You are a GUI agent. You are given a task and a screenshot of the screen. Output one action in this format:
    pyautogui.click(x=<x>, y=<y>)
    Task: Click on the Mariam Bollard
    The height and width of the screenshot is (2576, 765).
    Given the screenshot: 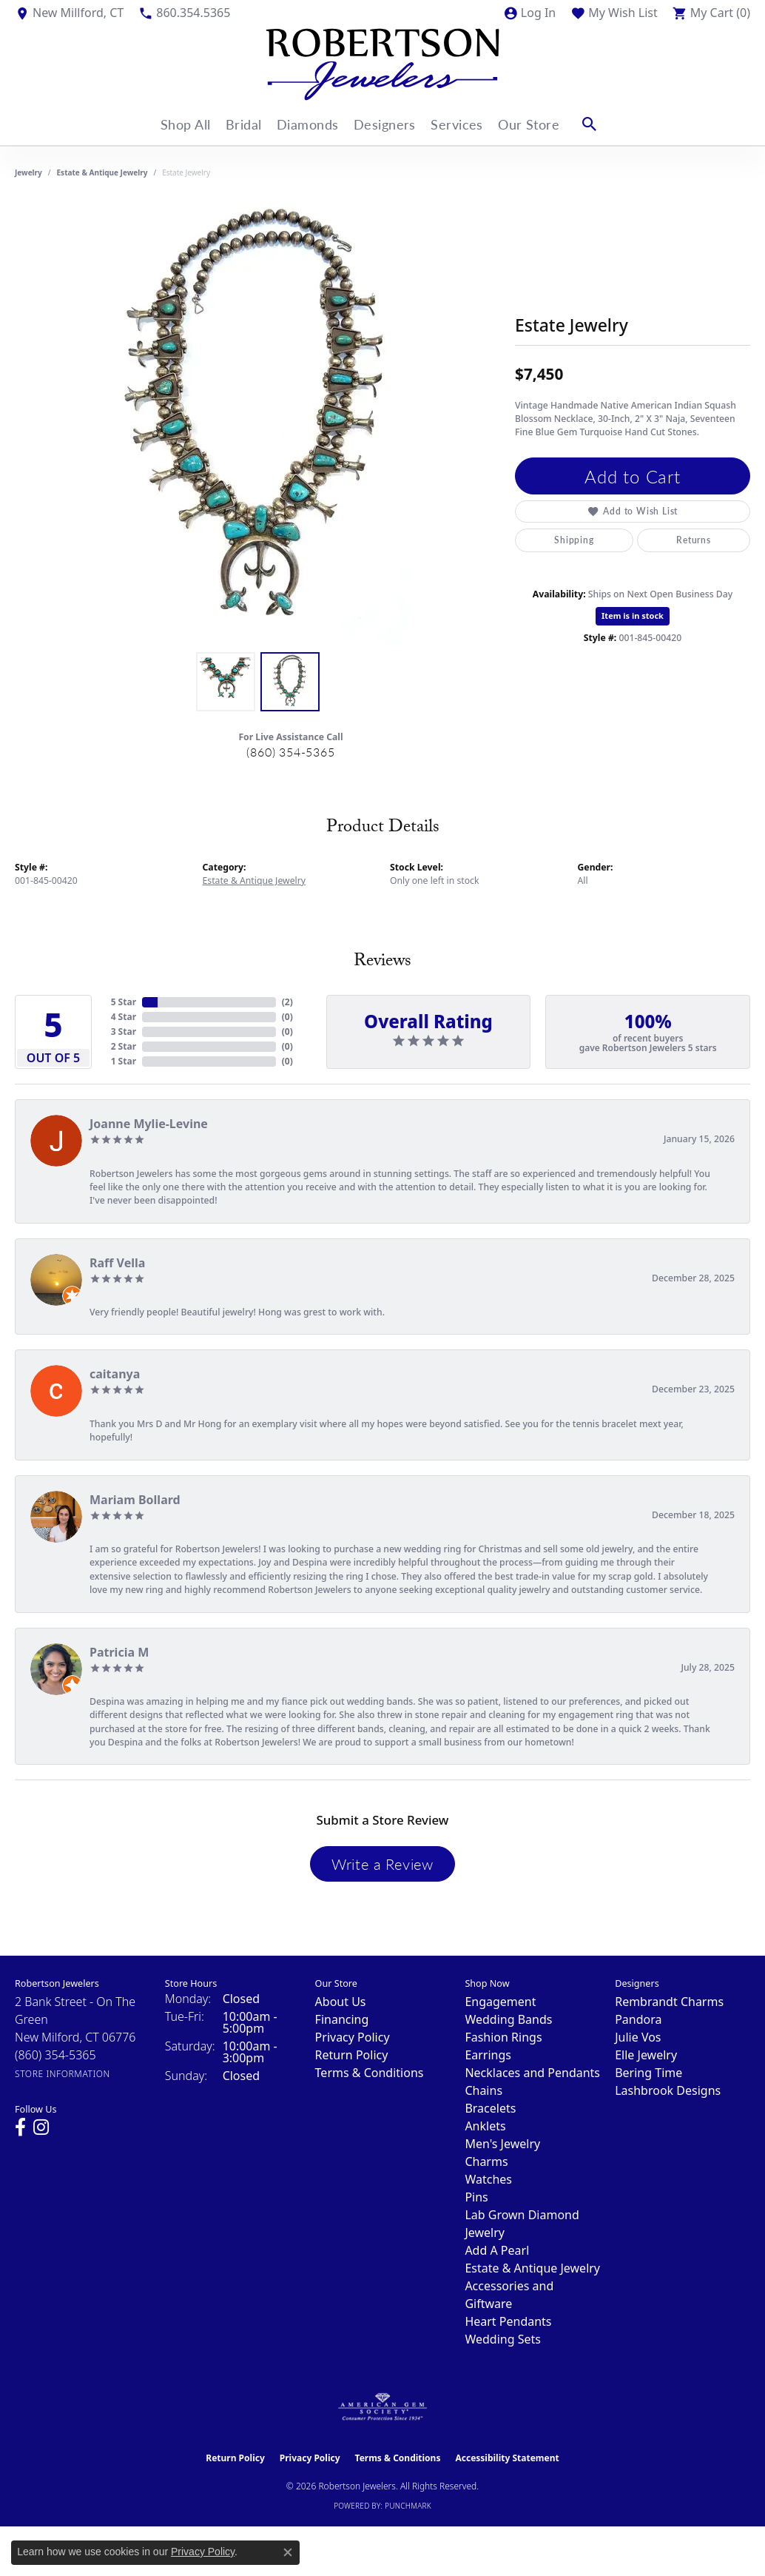 What is the action you would take?
    pyautogui.click(x=135, y=1500)
    